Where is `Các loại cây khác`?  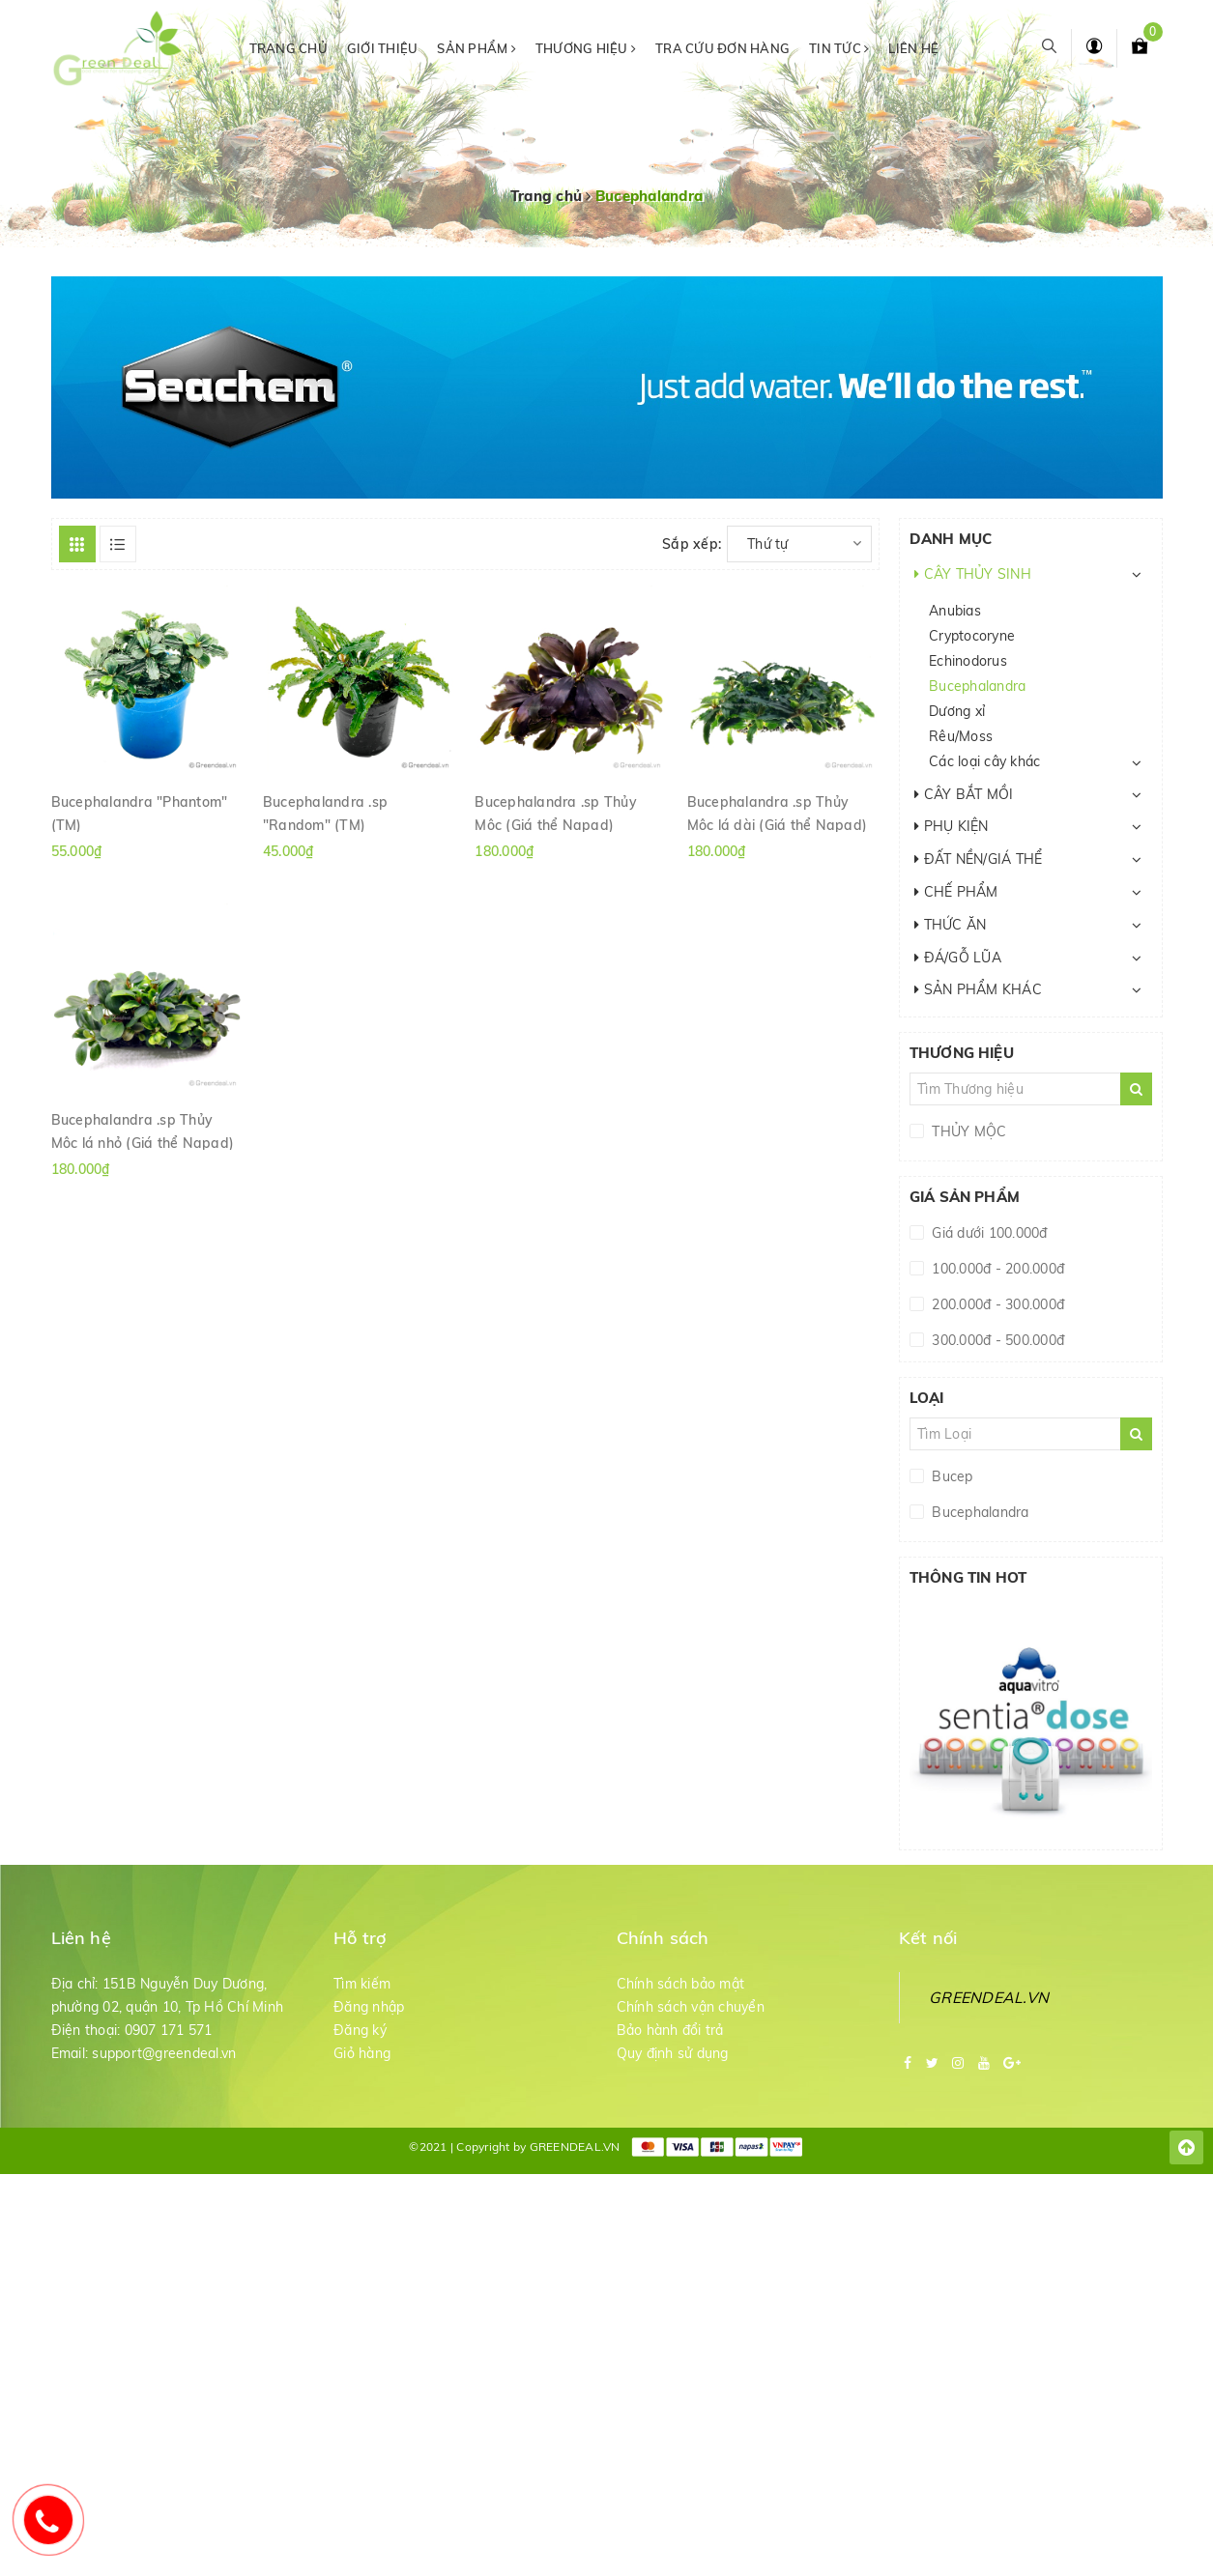
Các loại cây khác is located at coordinates (984, 761).